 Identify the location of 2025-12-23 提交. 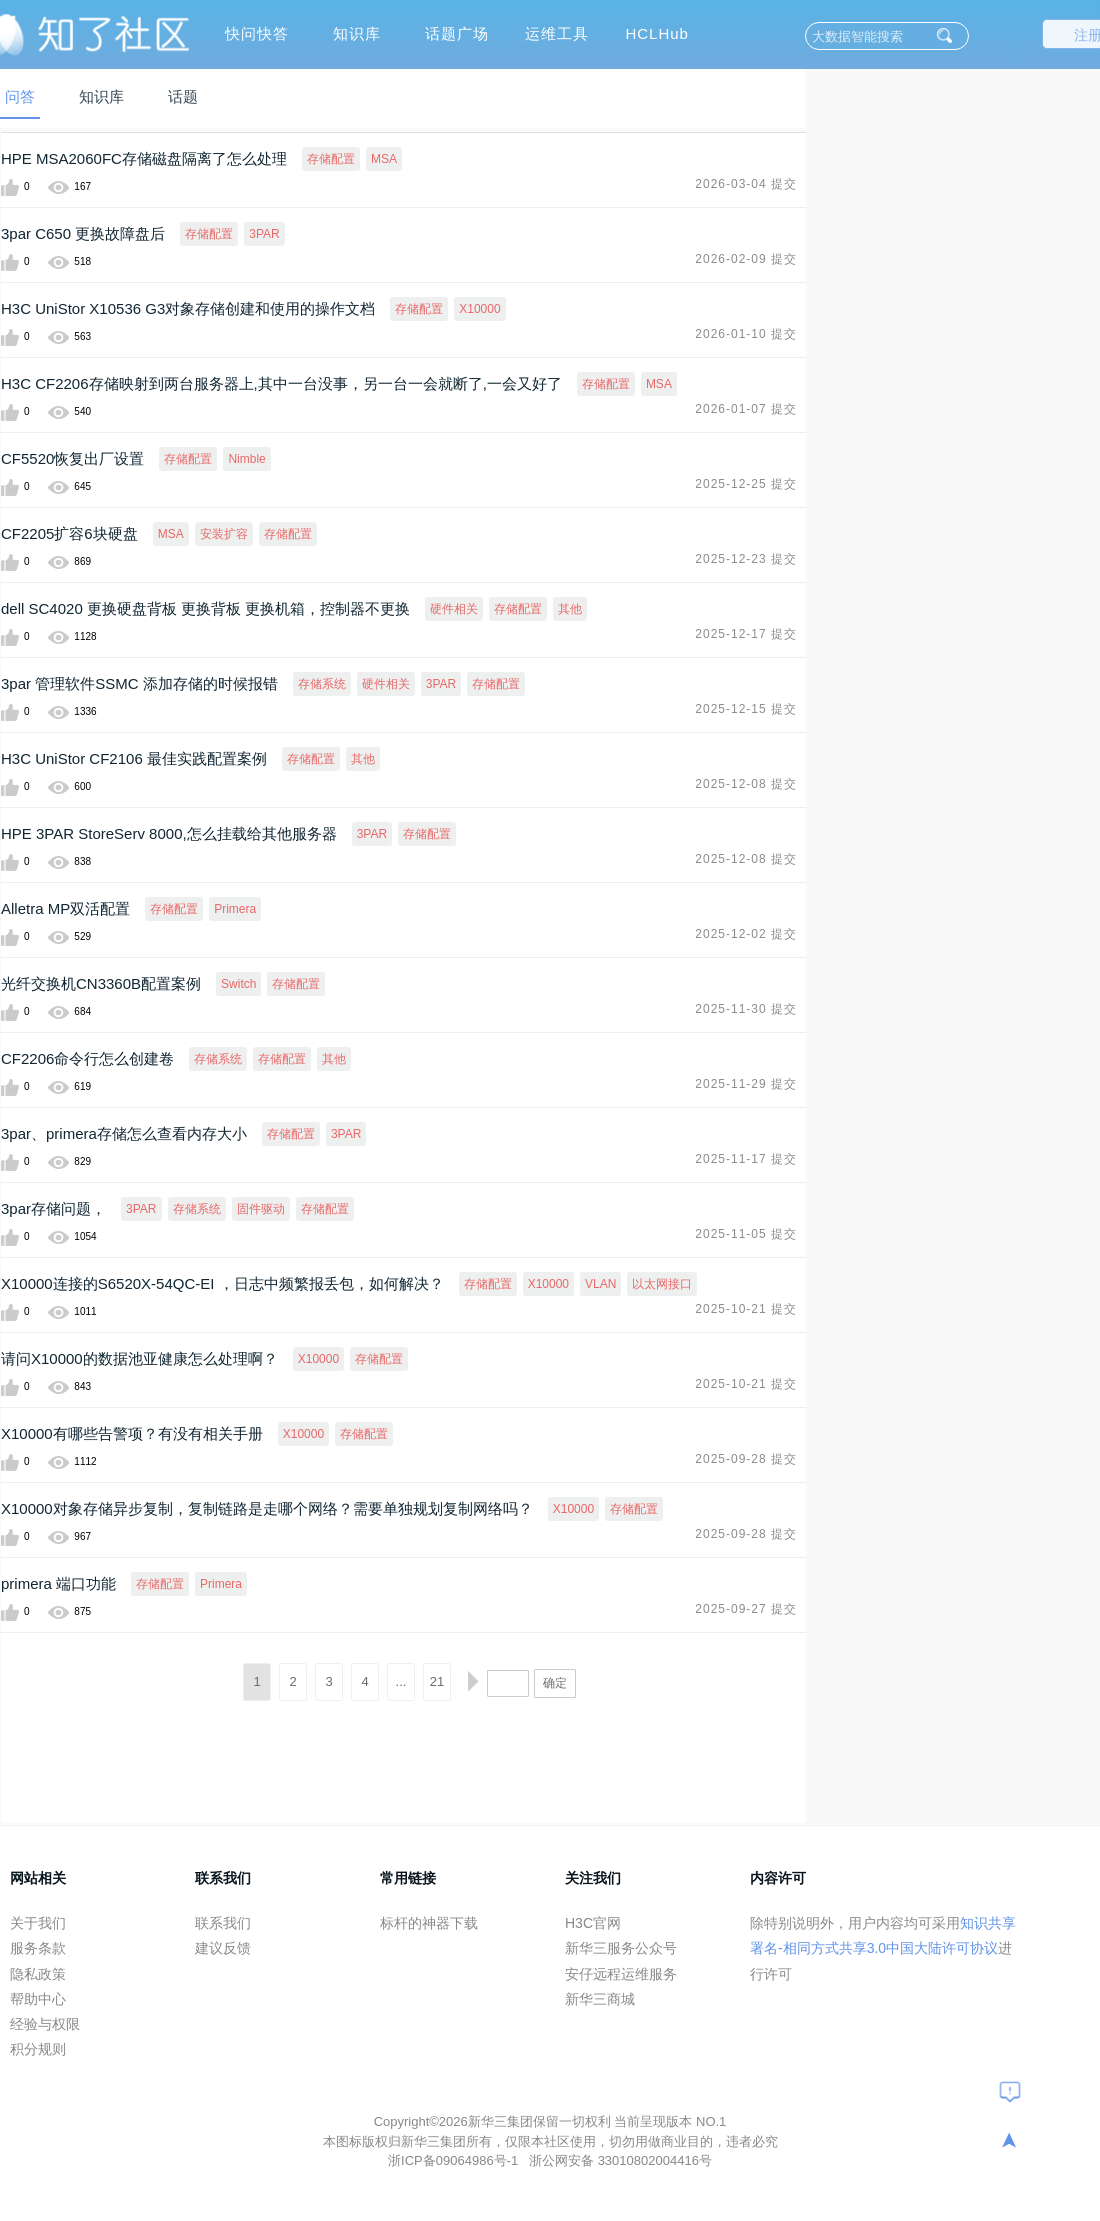
(746, 559).